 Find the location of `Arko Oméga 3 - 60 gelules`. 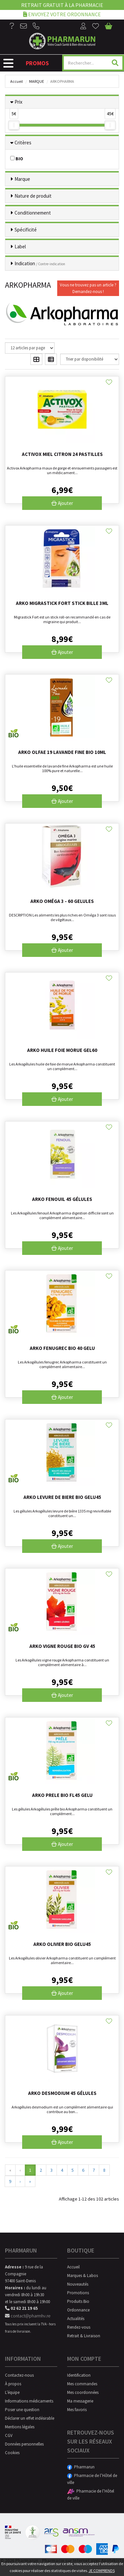

Arko Oméga 3 - 60 gelules is located at coordinates (62, 901).